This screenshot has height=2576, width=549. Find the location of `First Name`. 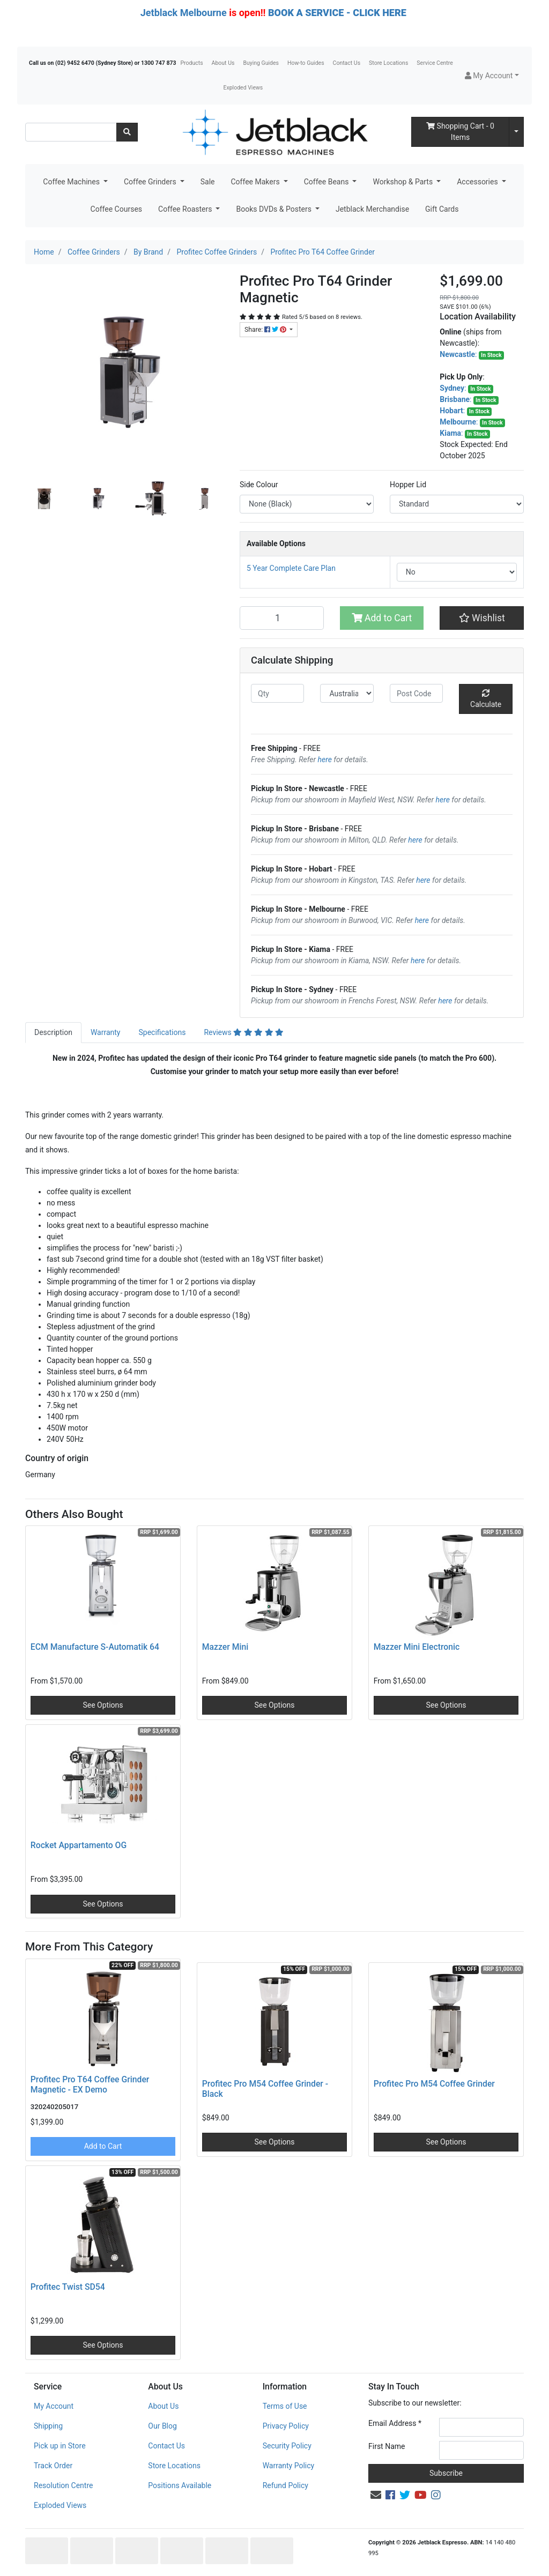

First Name is located at coordinates (386, 2446).